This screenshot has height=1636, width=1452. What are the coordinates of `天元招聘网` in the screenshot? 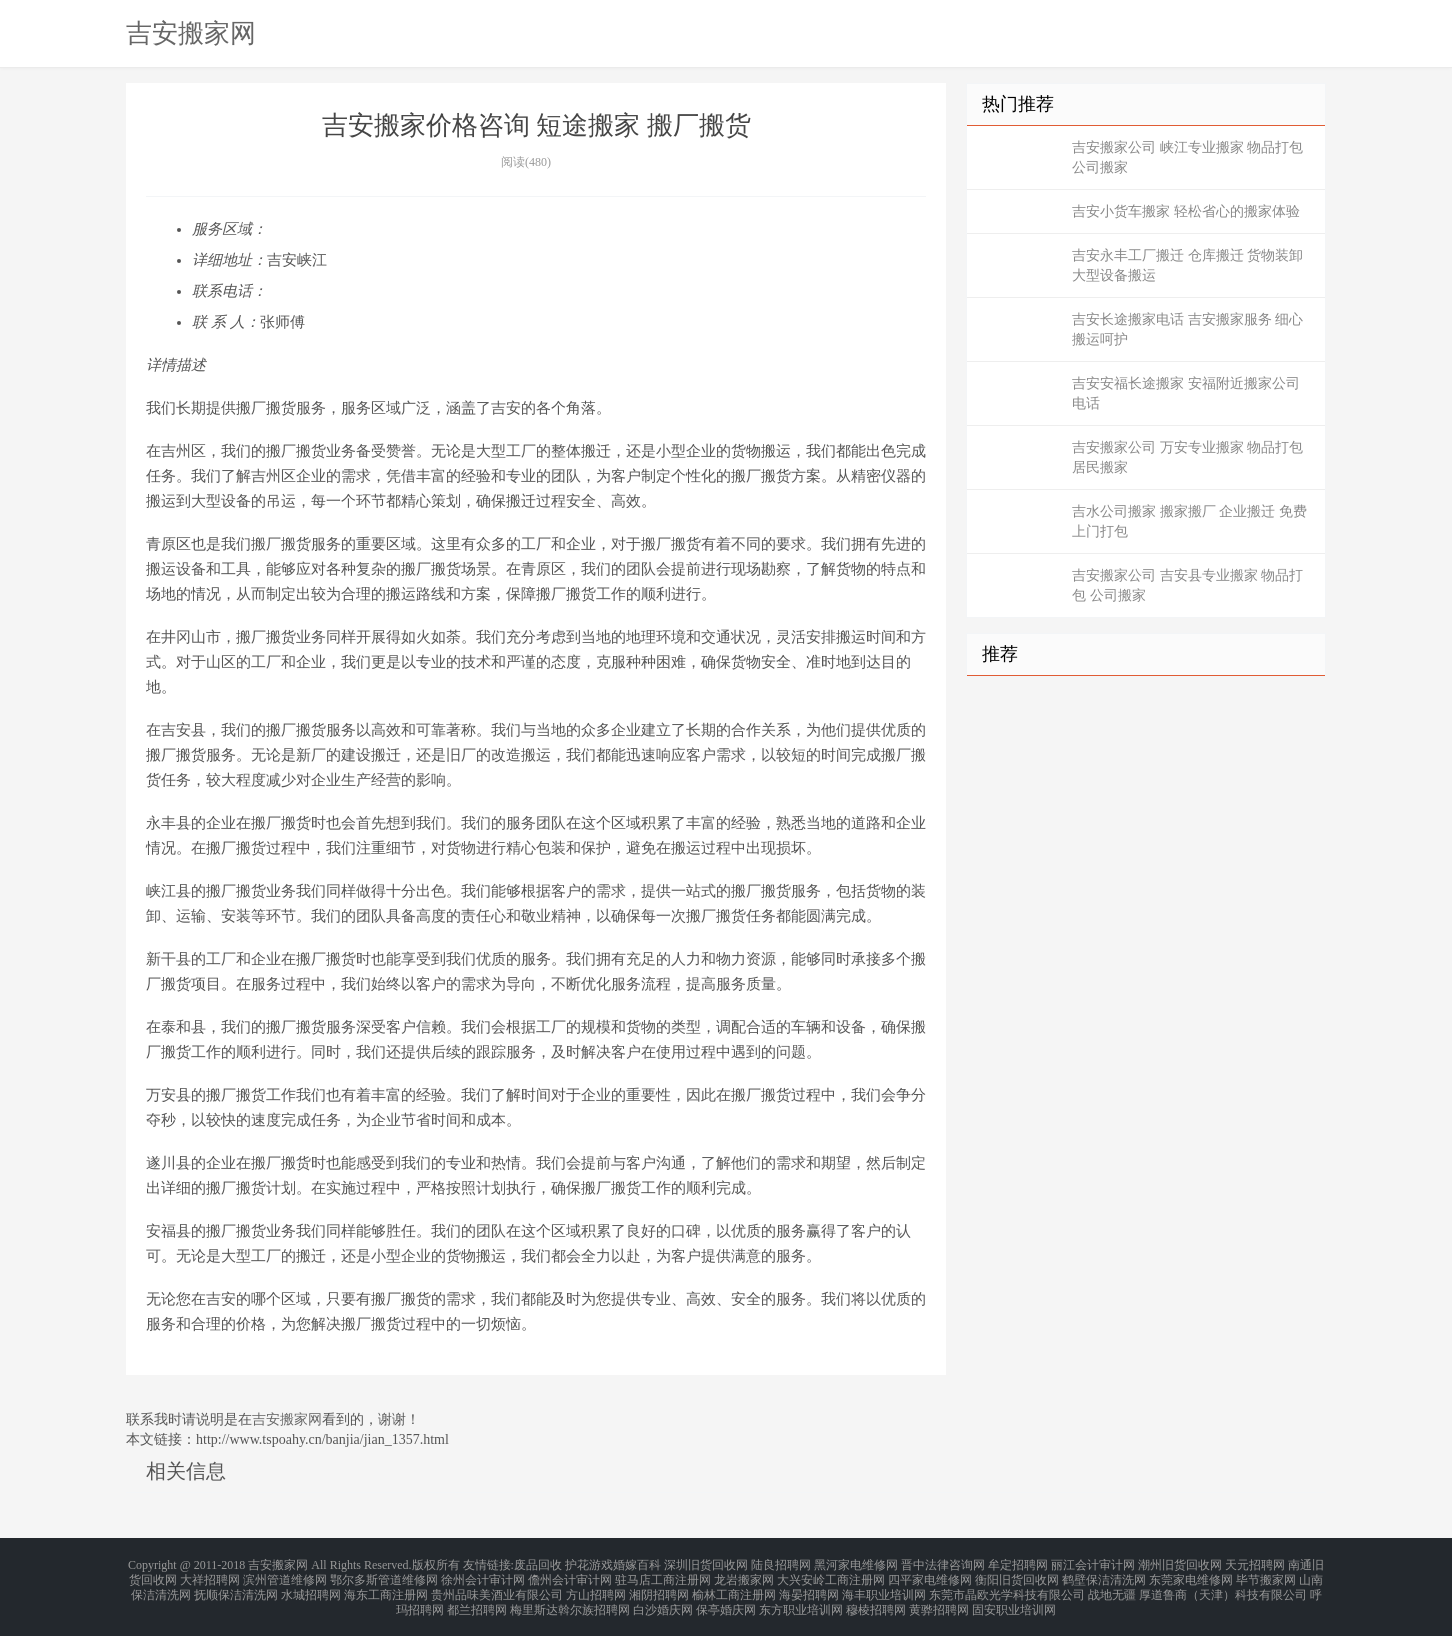 It's located at (1255, 1564).